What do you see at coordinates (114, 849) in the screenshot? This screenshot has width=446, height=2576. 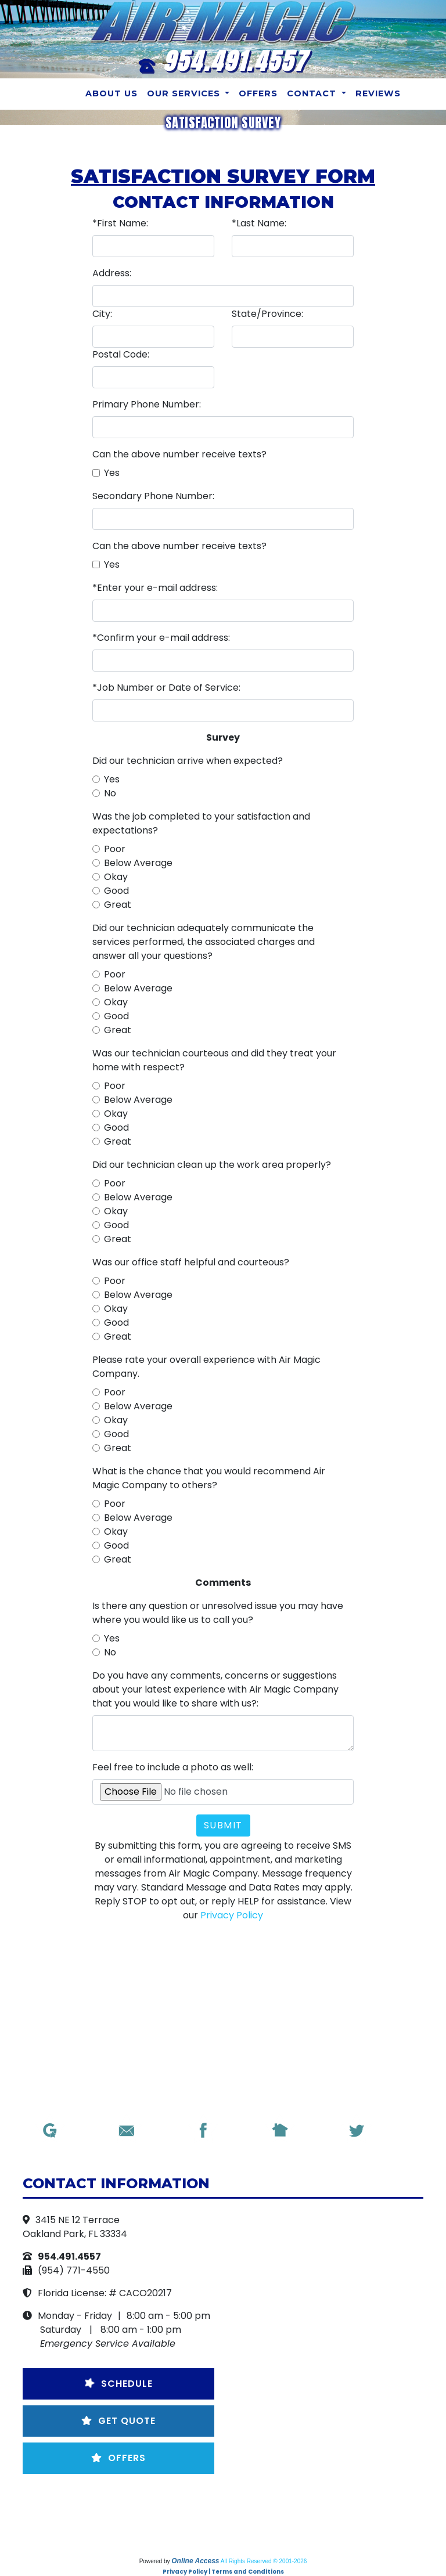 I see `Poor` at bounding box center [114, 849].